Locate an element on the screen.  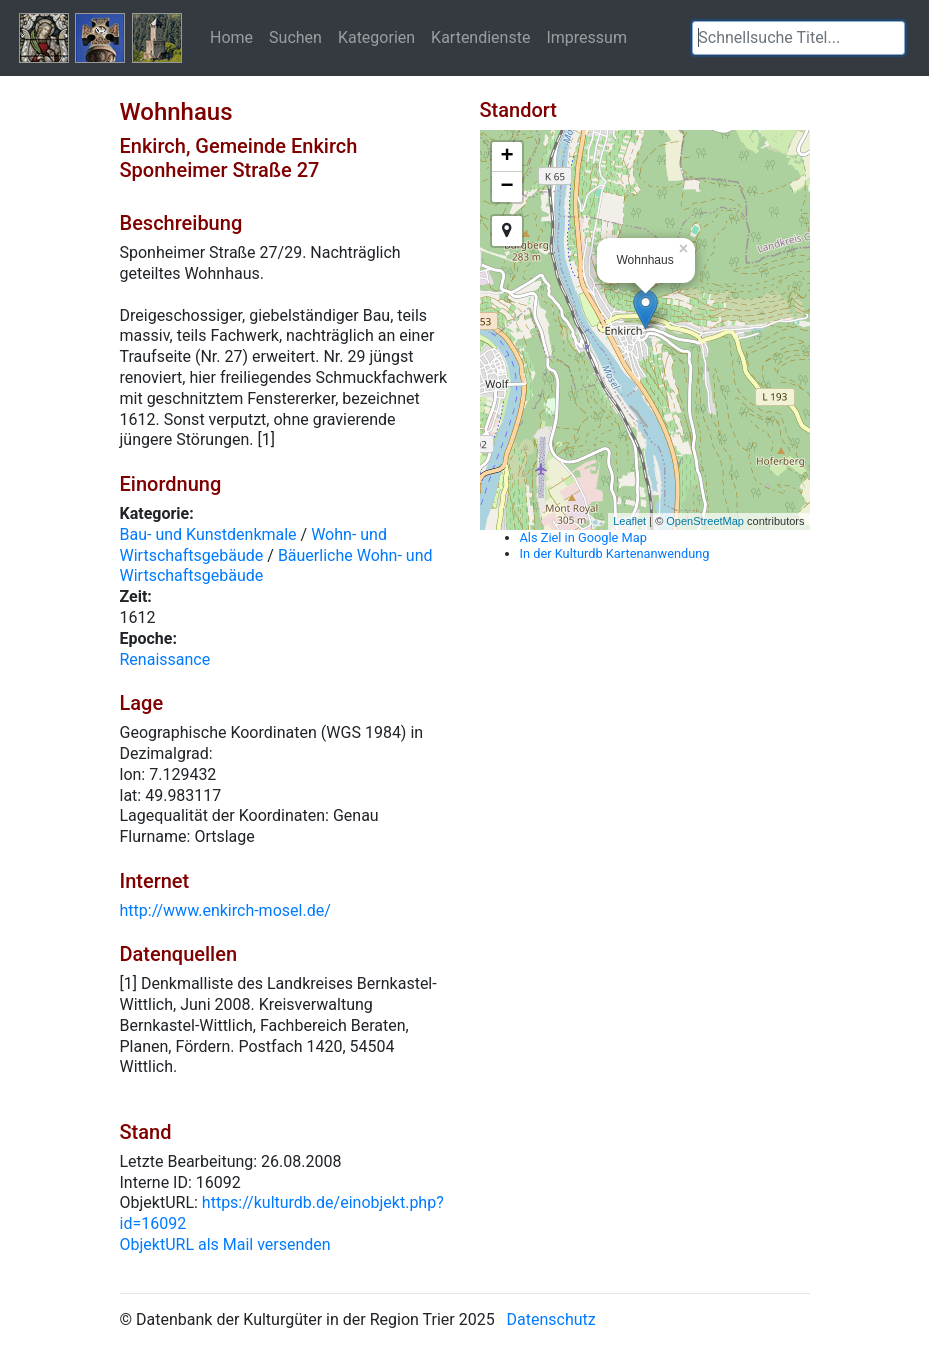
− [button] is located at coordinates (506, 187).